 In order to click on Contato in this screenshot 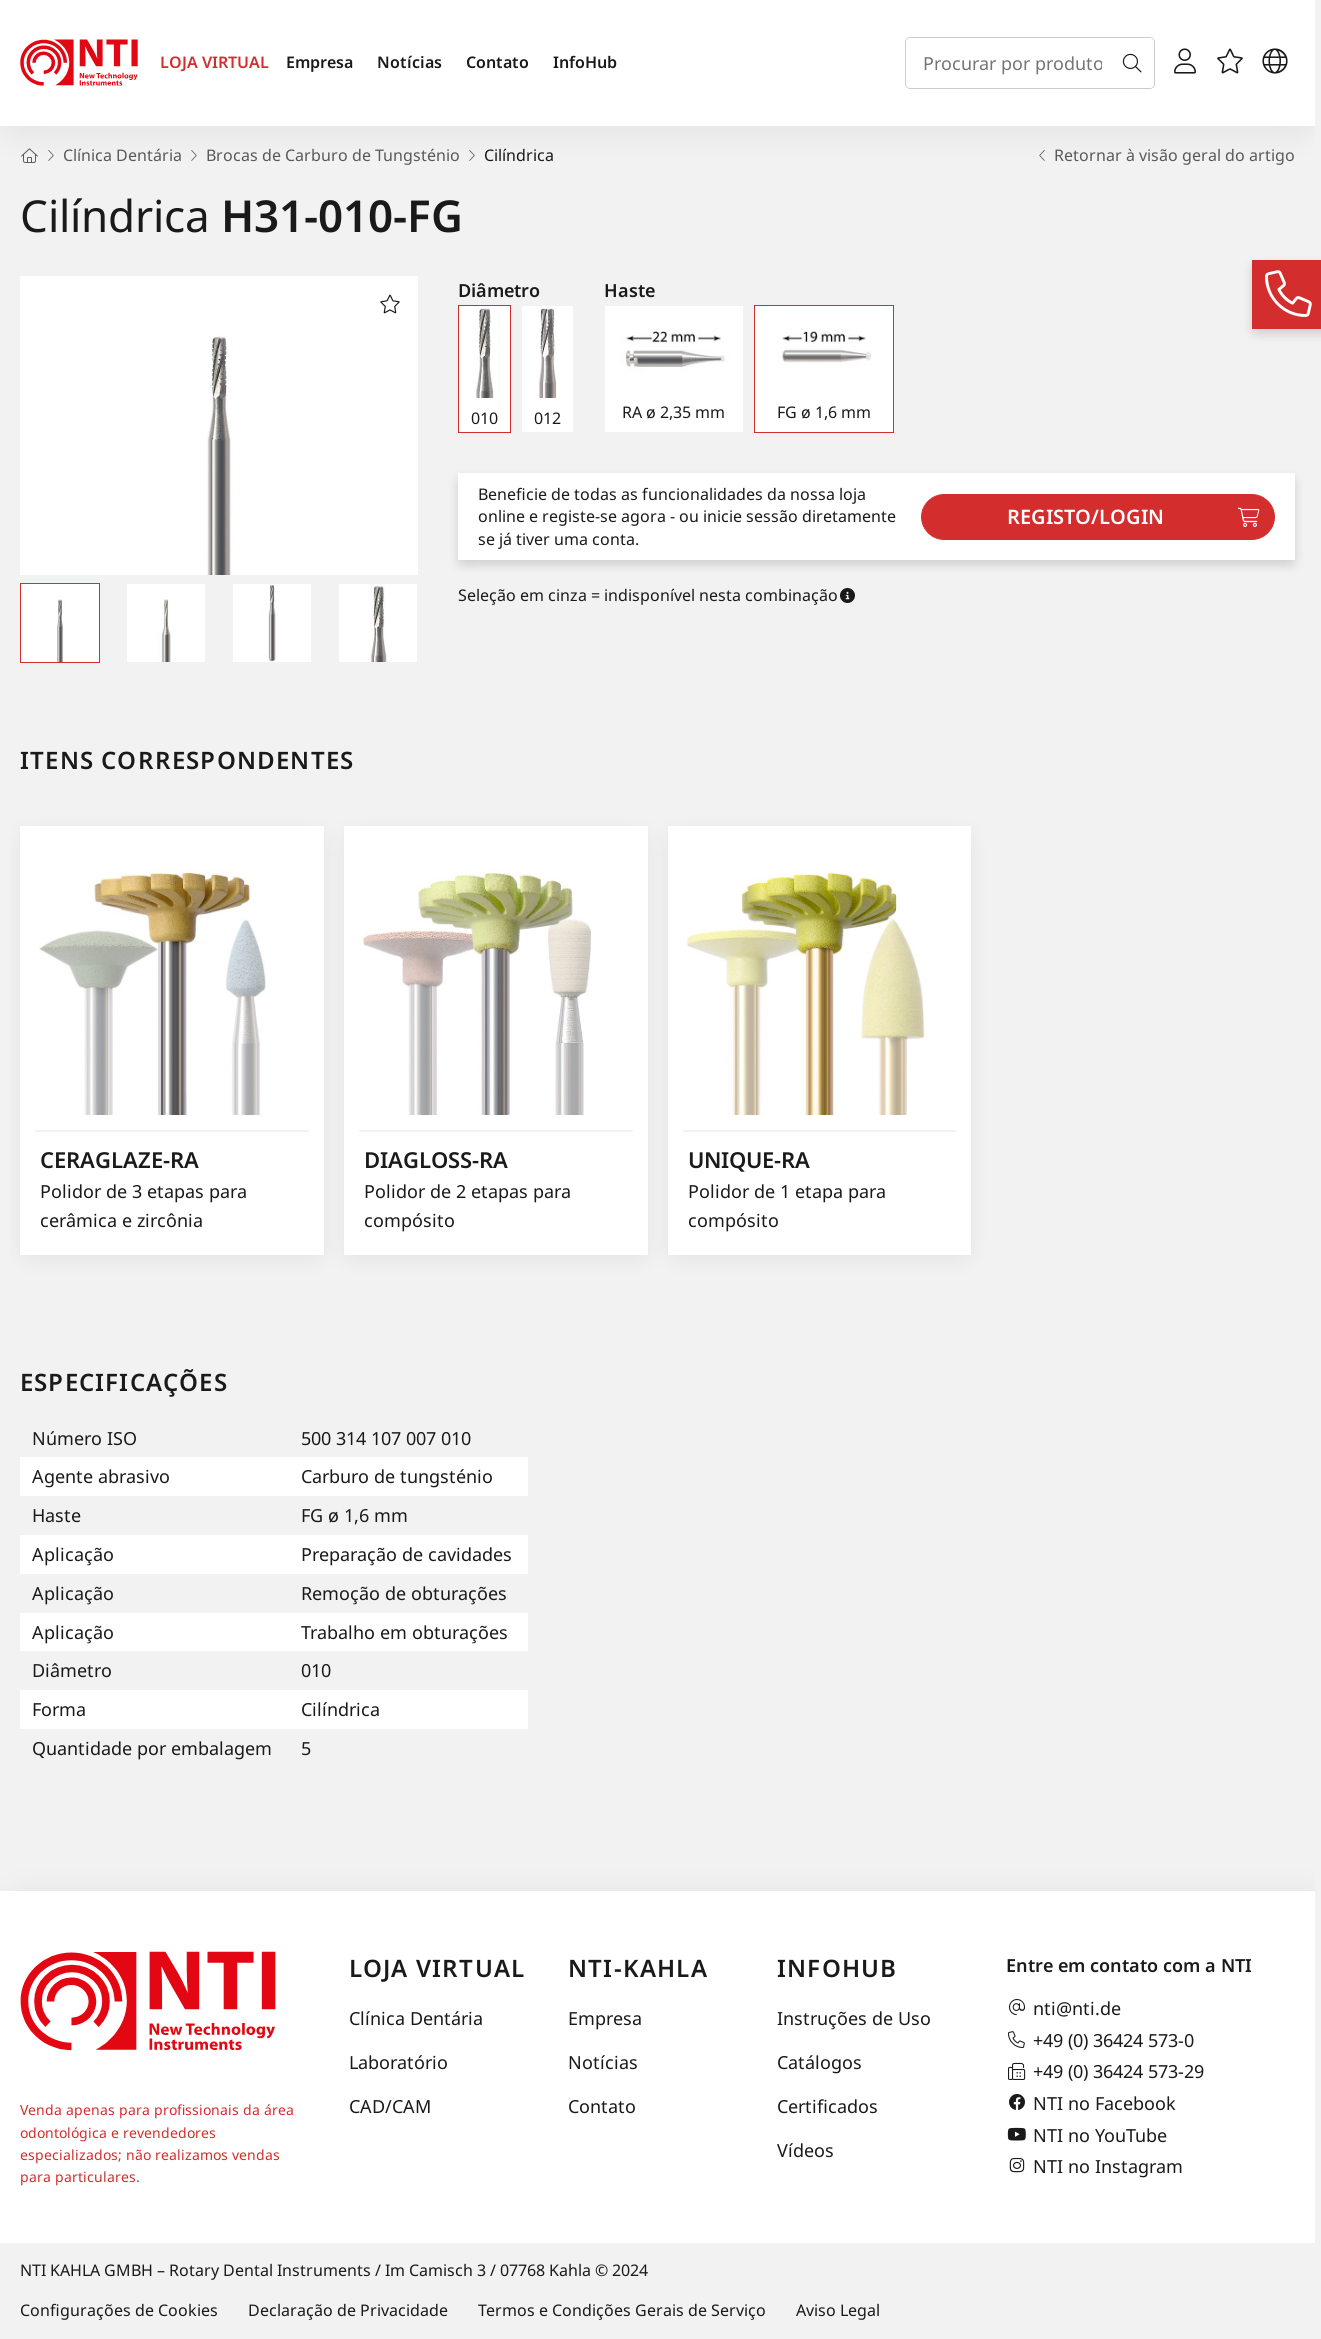, I will do `click(497, 62)`.